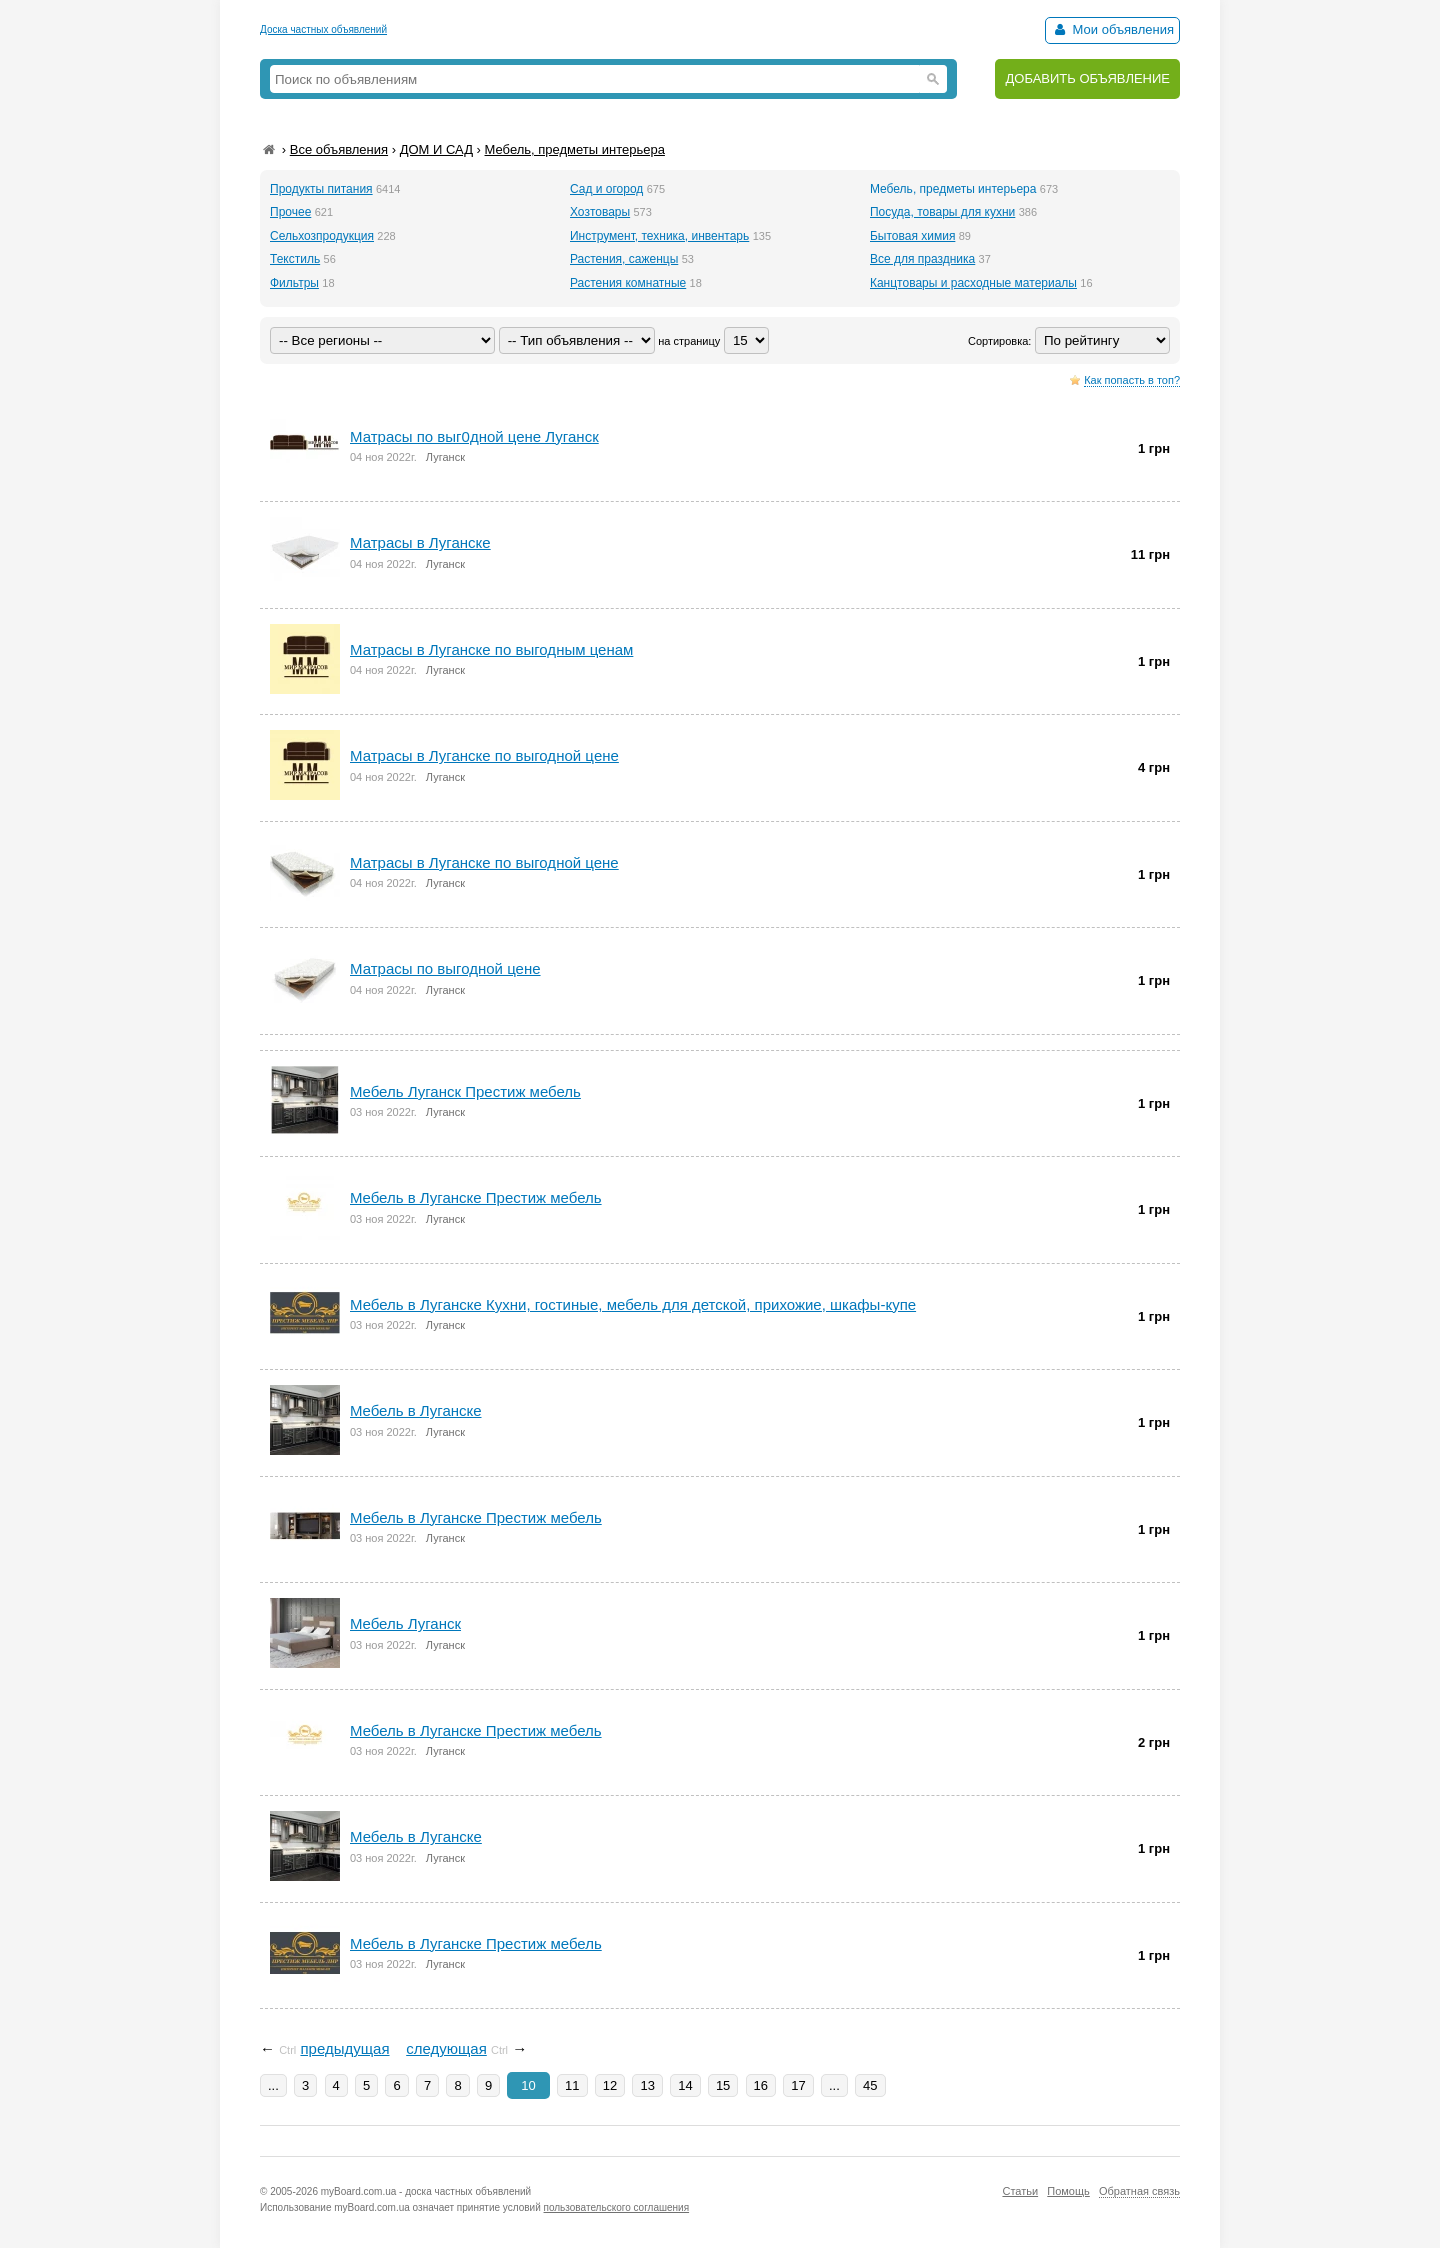 This screenshot has width=1440, height=2248. I want to click on Мои объявления, so click(1112, 29).